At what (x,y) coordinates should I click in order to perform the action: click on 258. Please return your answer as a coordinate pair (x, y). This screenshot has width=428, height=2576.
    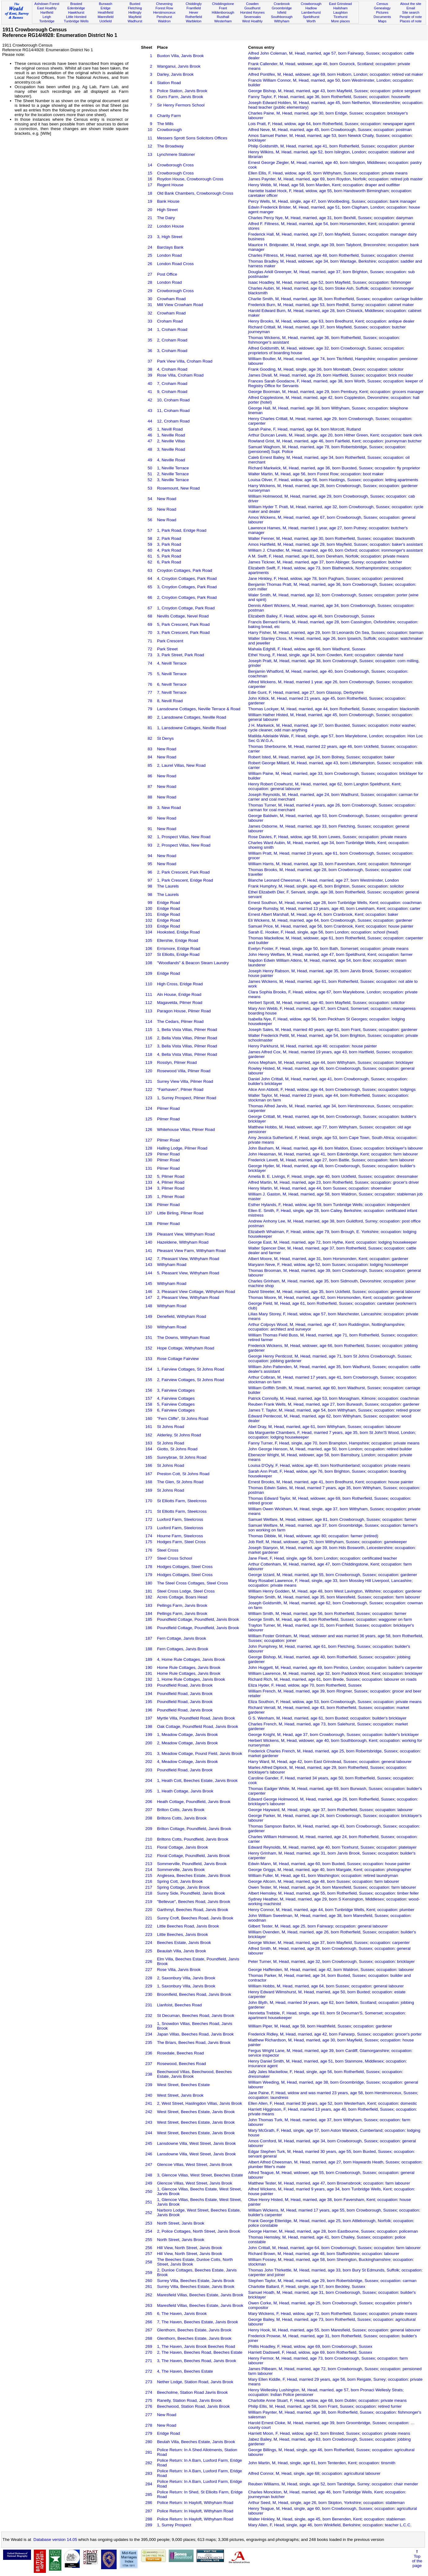
    Looking at the image, I should click on (148, 2262).